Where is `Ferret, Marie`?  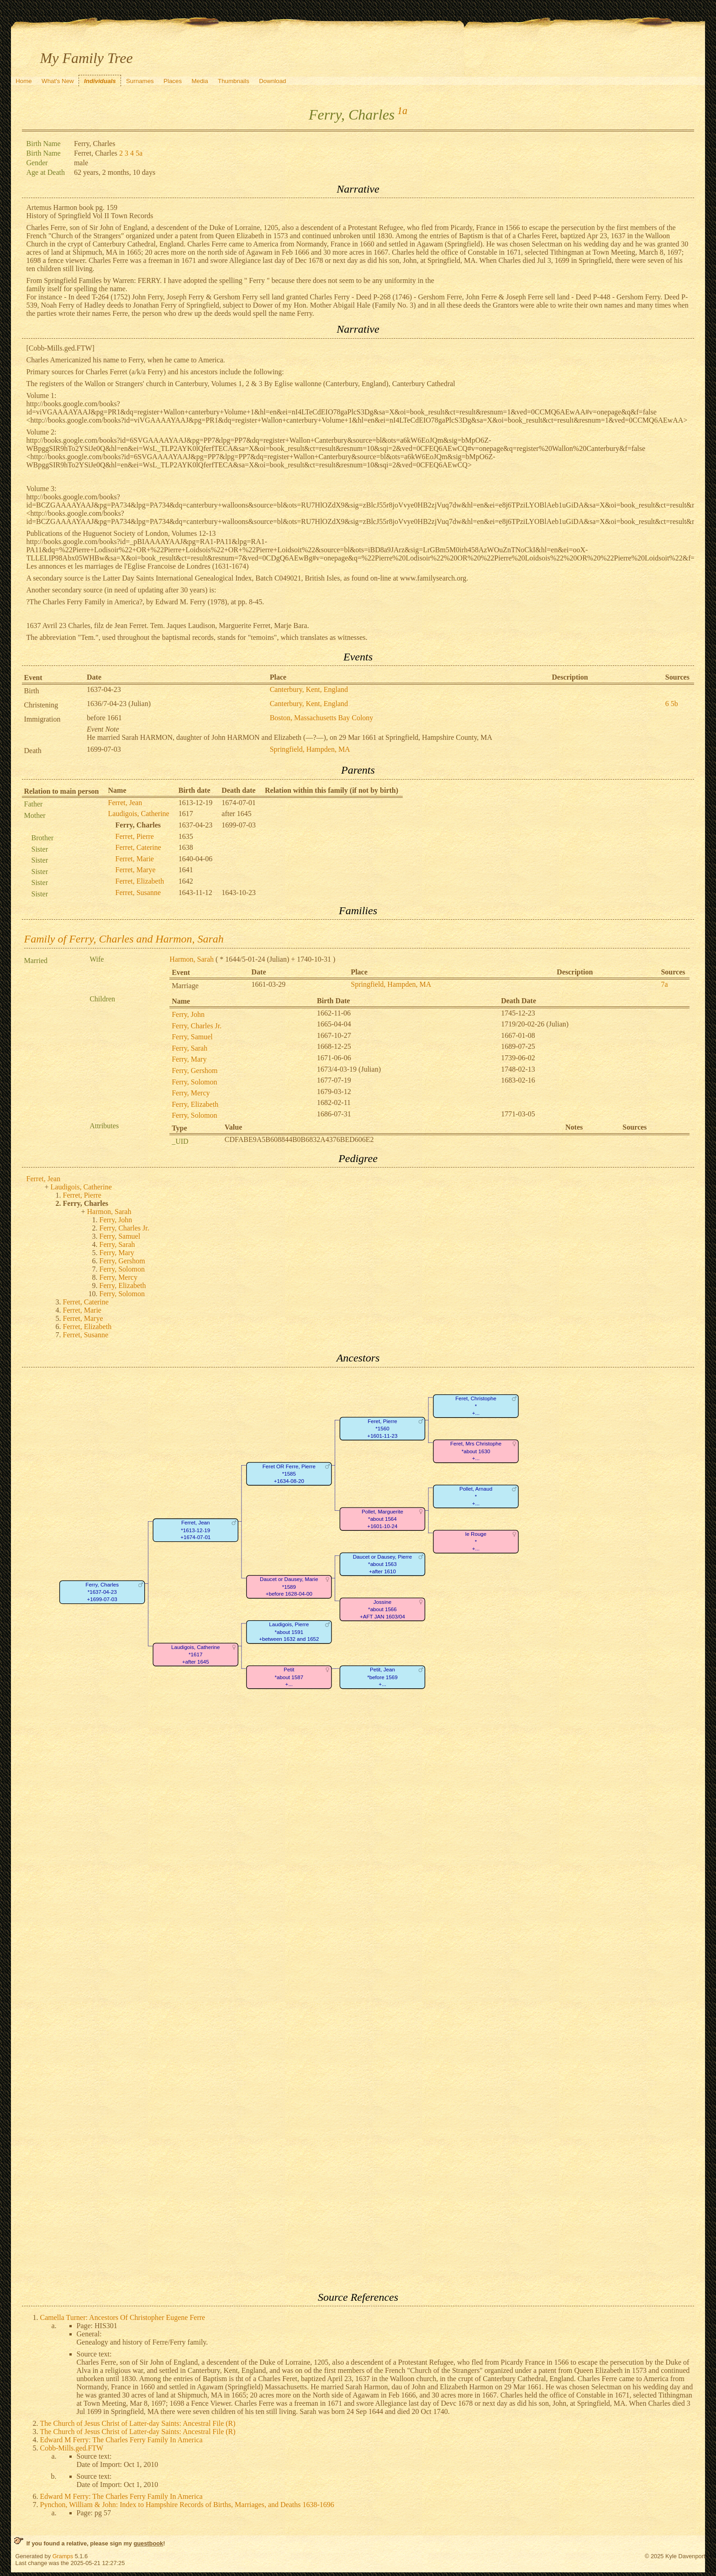 Ferret, Marie is located at coordinates (135, 859).